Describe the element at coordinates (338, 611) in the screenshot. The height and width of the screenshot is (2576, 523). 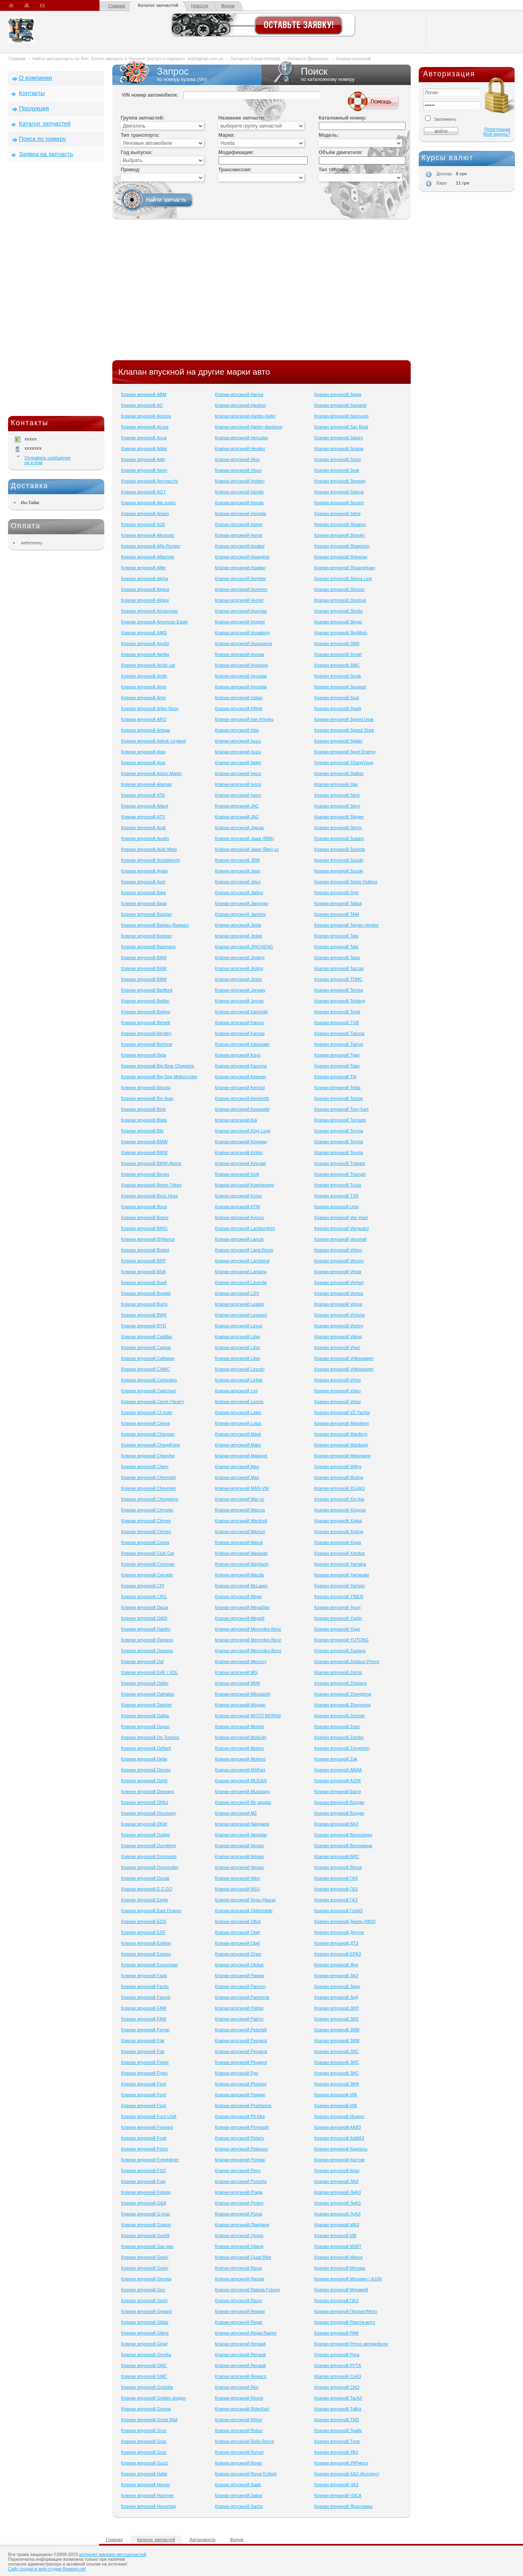
I see `Клапан впускной Skoda` at that location.